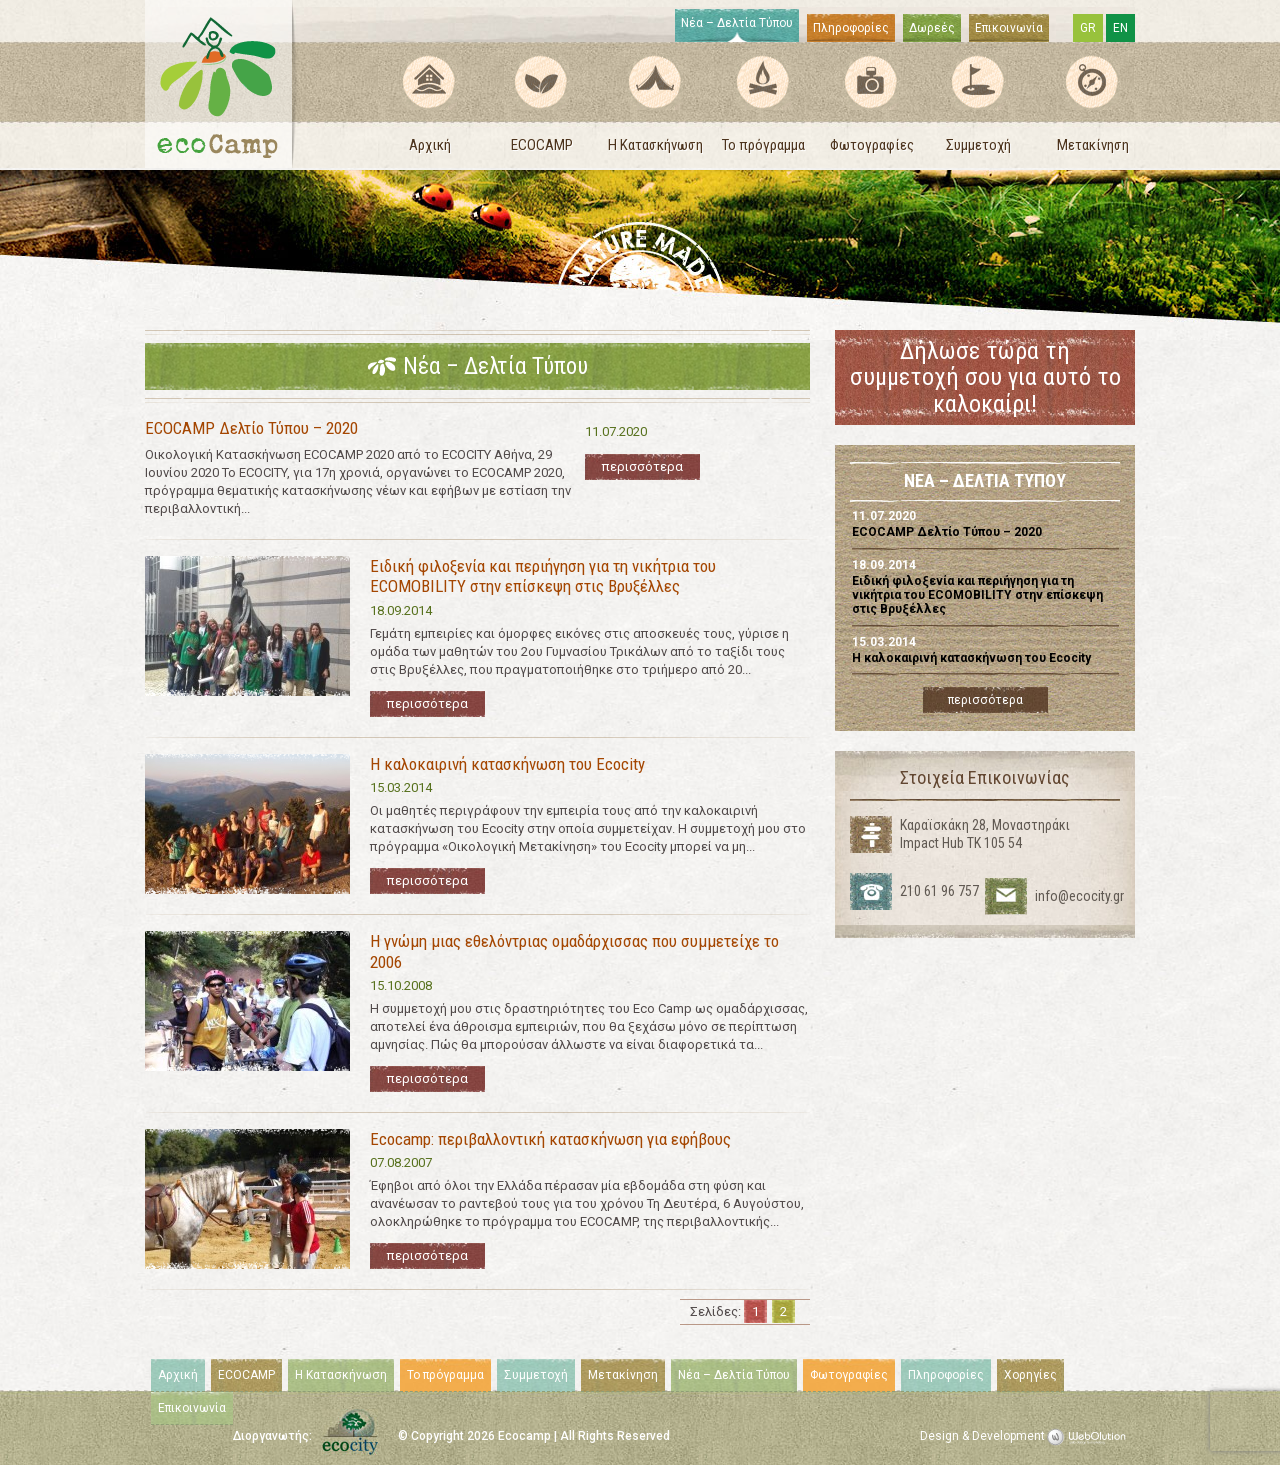 This screenshot has height=1465, width=1280. Describe the element at coordinates (872, 145) in the screenshot. I see `Φωτογραφίες` at that location.